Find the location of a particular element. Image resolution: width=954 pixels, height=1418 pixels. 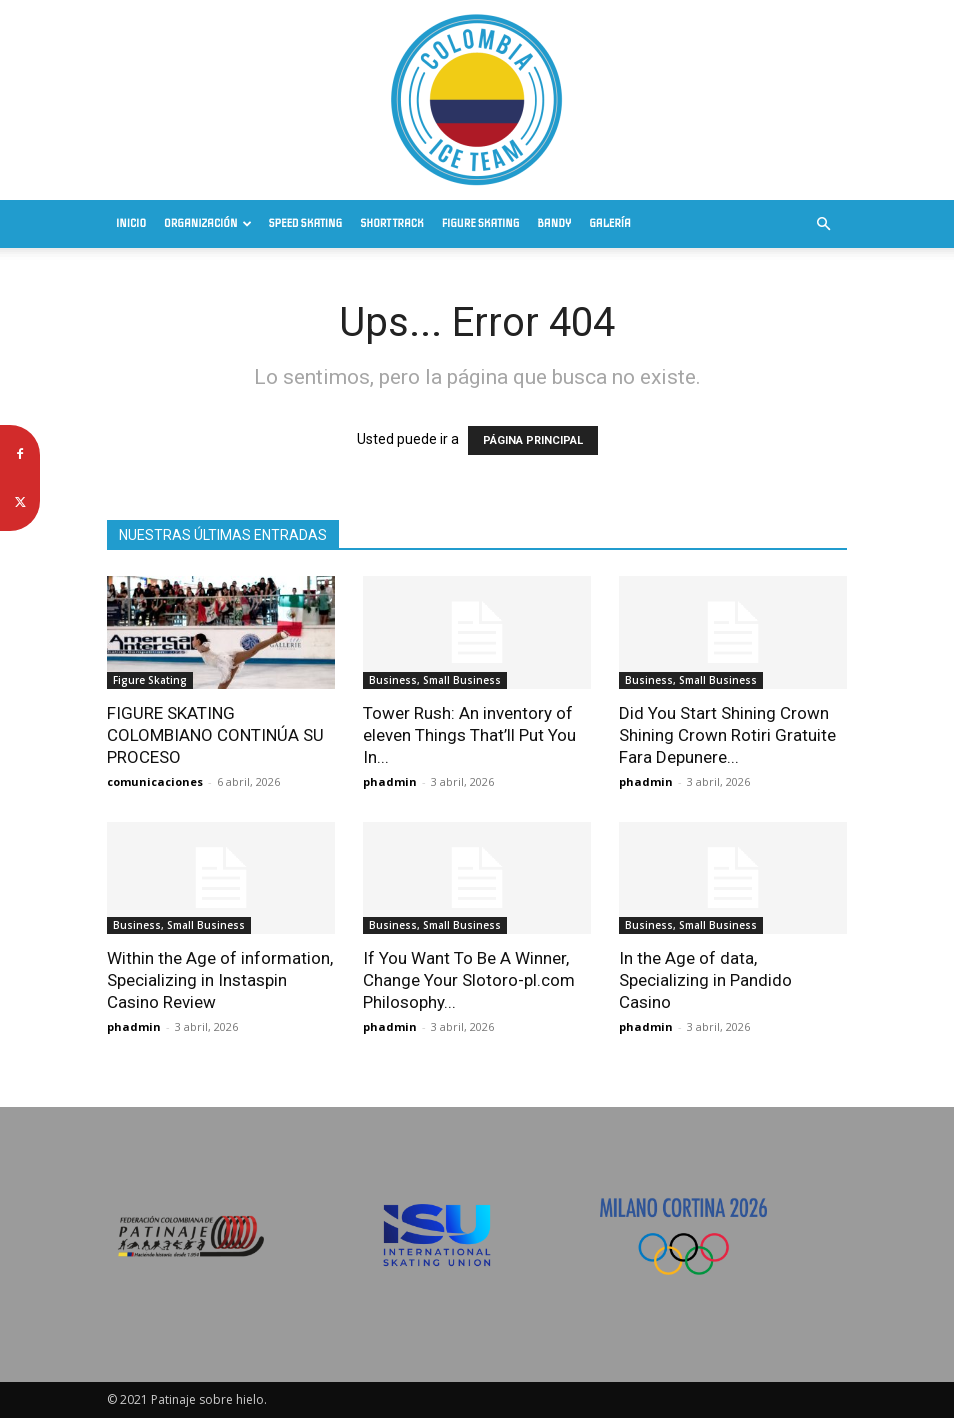

comunicaciones is located at coordinates (155, 781).